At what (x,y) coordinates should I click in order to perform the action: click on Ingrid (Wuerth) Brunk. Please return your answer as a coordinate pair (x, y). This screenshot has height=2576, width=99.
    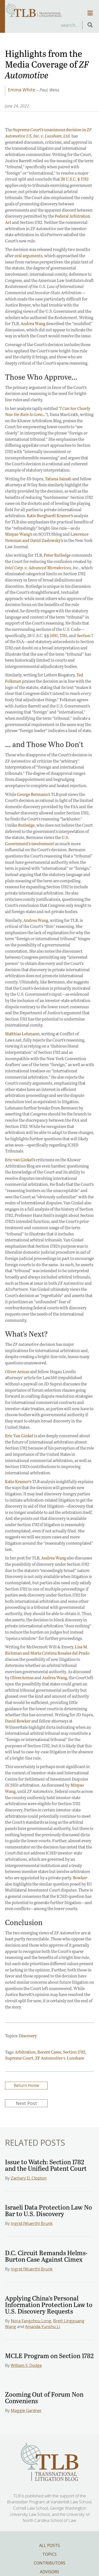
    Looking at the image, I should click on (32, 2223).